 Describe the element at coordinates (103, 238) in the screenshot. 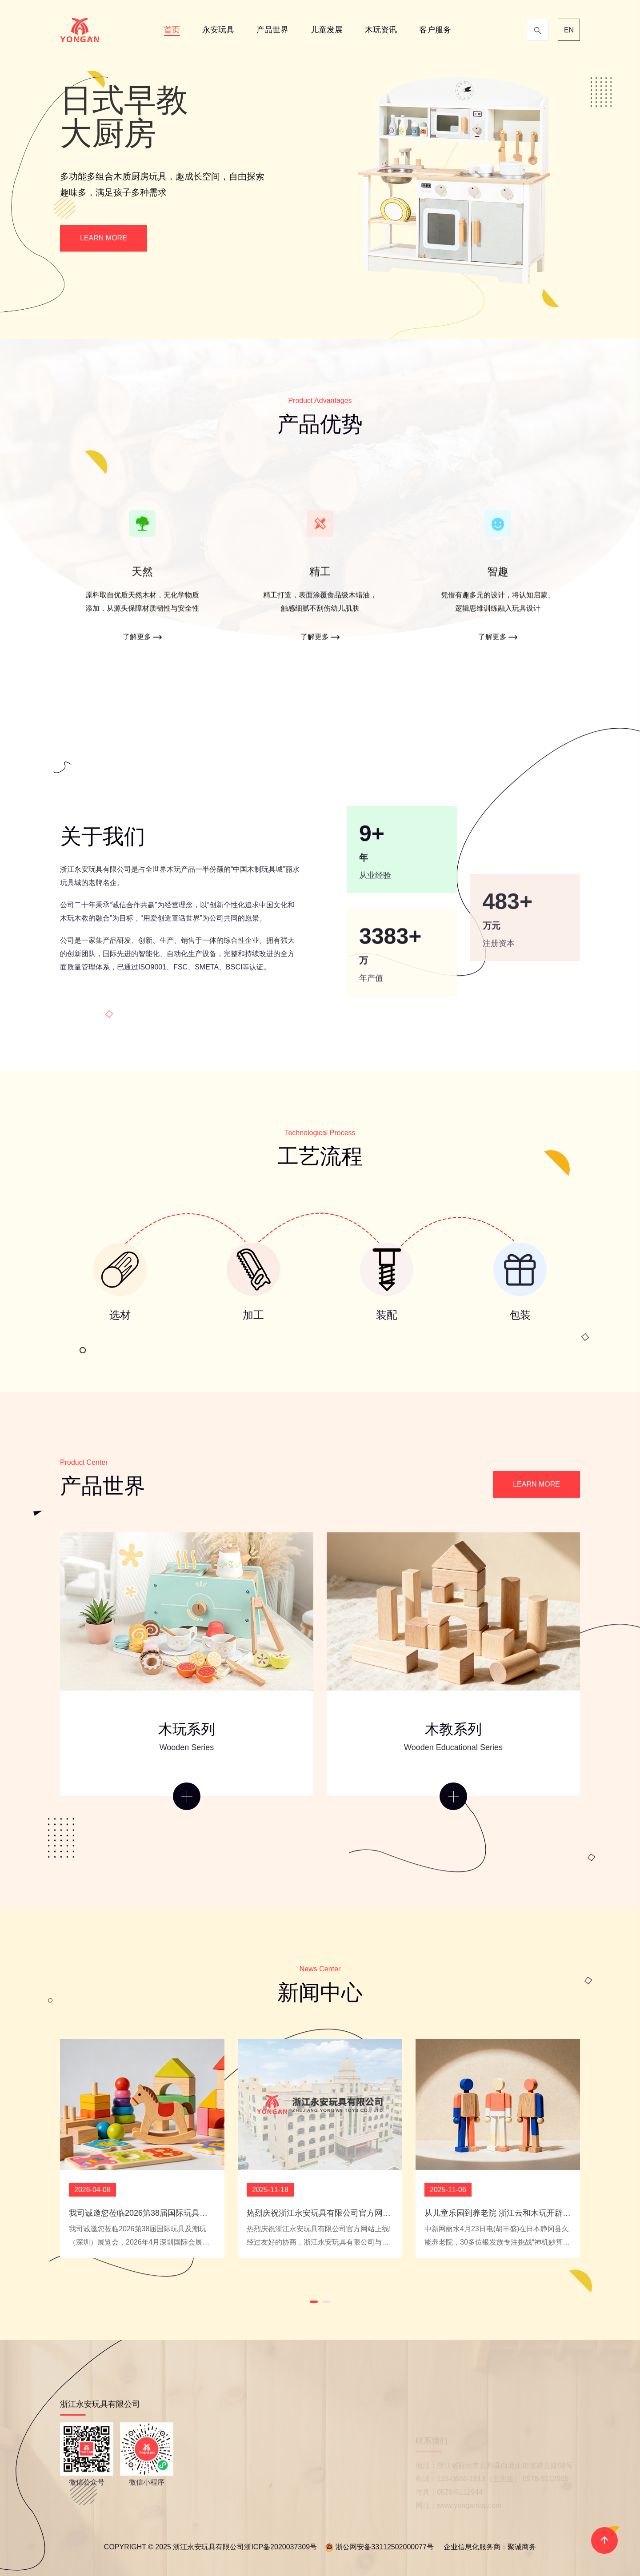

I see `LEARN MORE` at that location.